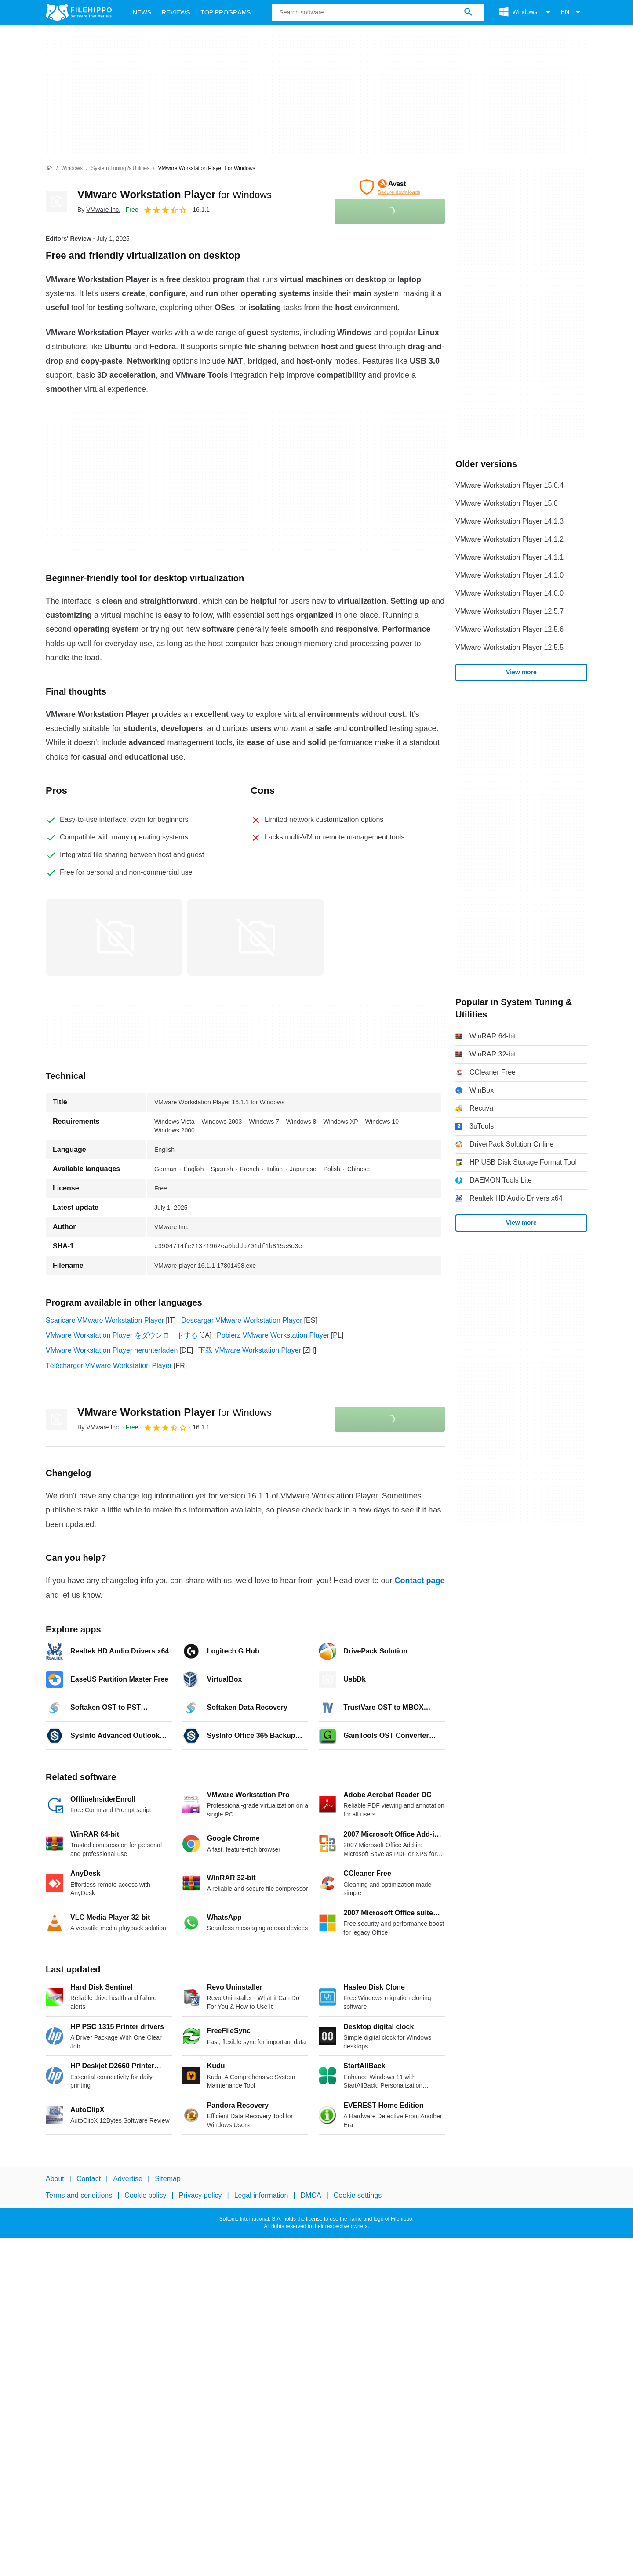 This screenshot has height=2576, width=633. Describe the element at coordinates (255, 937) in the screenshot. I see `[Open the image number 1 in a dialog window]` at that location.